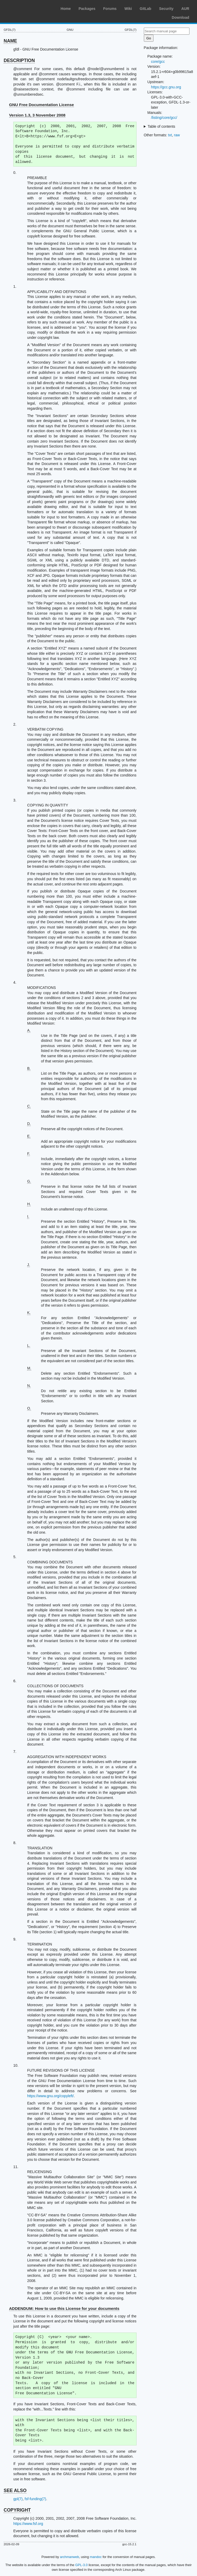 The width and height of the screenshot is (197, 2576). I want to click on GPL-3.0, so click(81, 2565).